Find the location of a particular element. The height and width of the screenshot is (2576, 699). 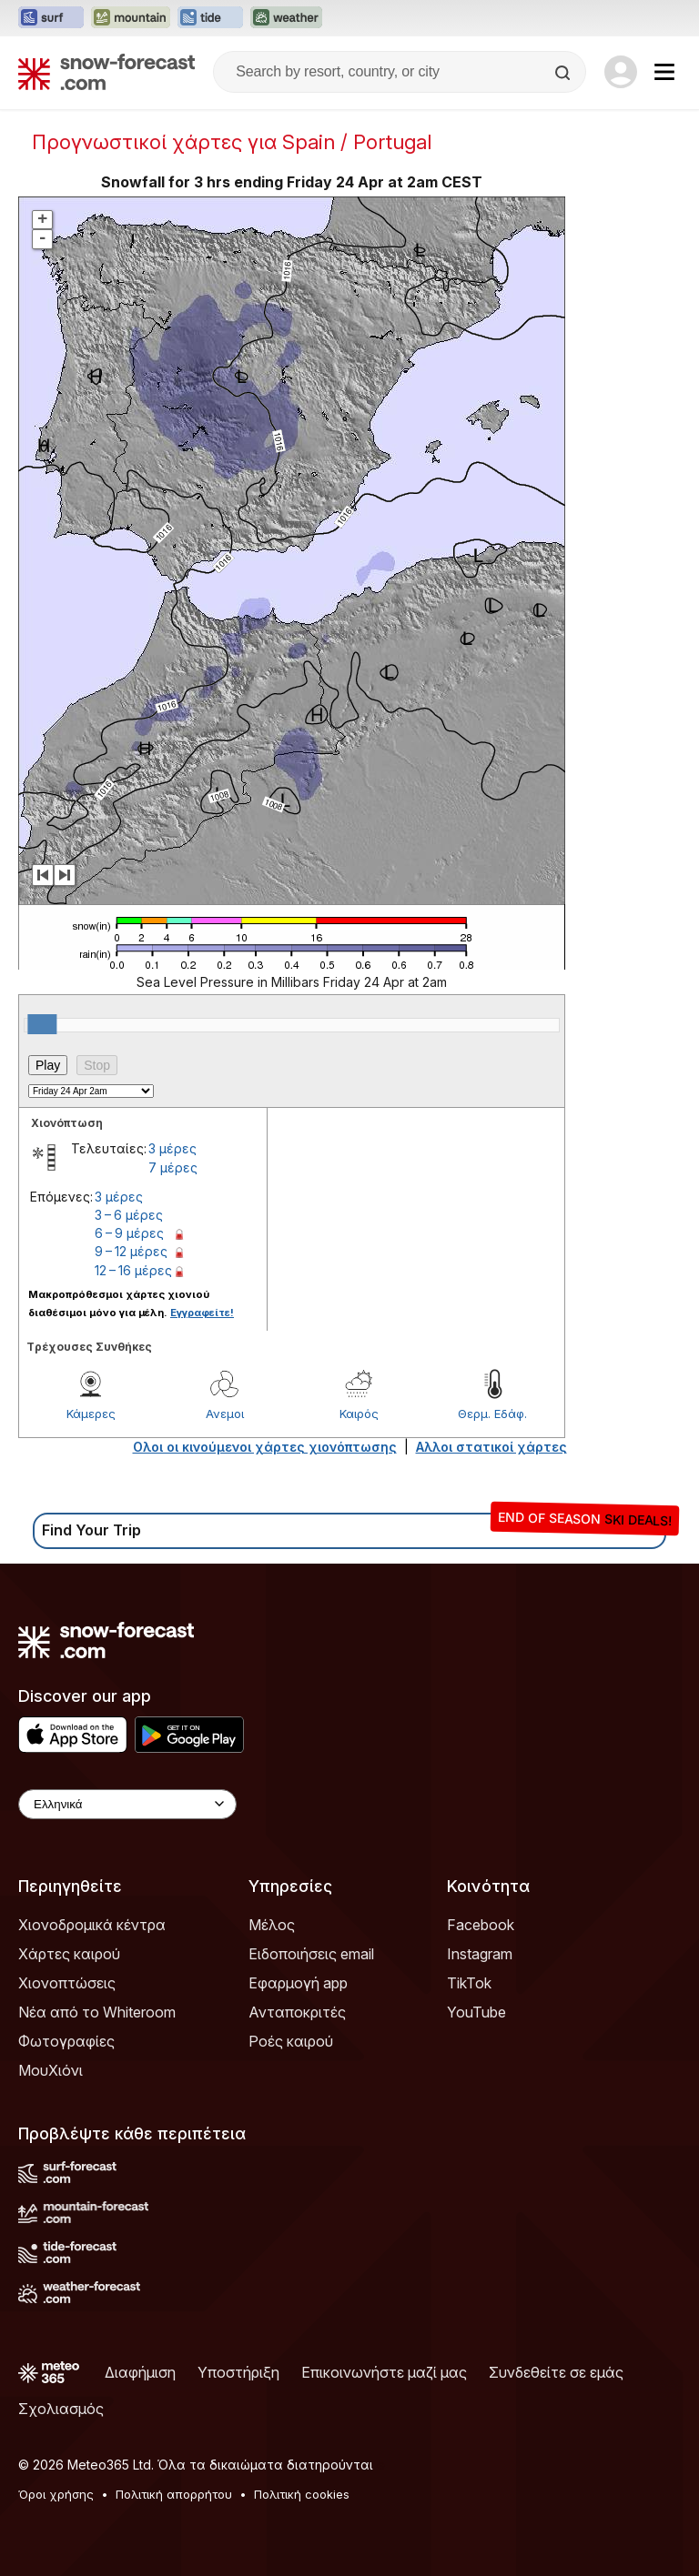

3 μέρες is located at coordinates (172, 1148).